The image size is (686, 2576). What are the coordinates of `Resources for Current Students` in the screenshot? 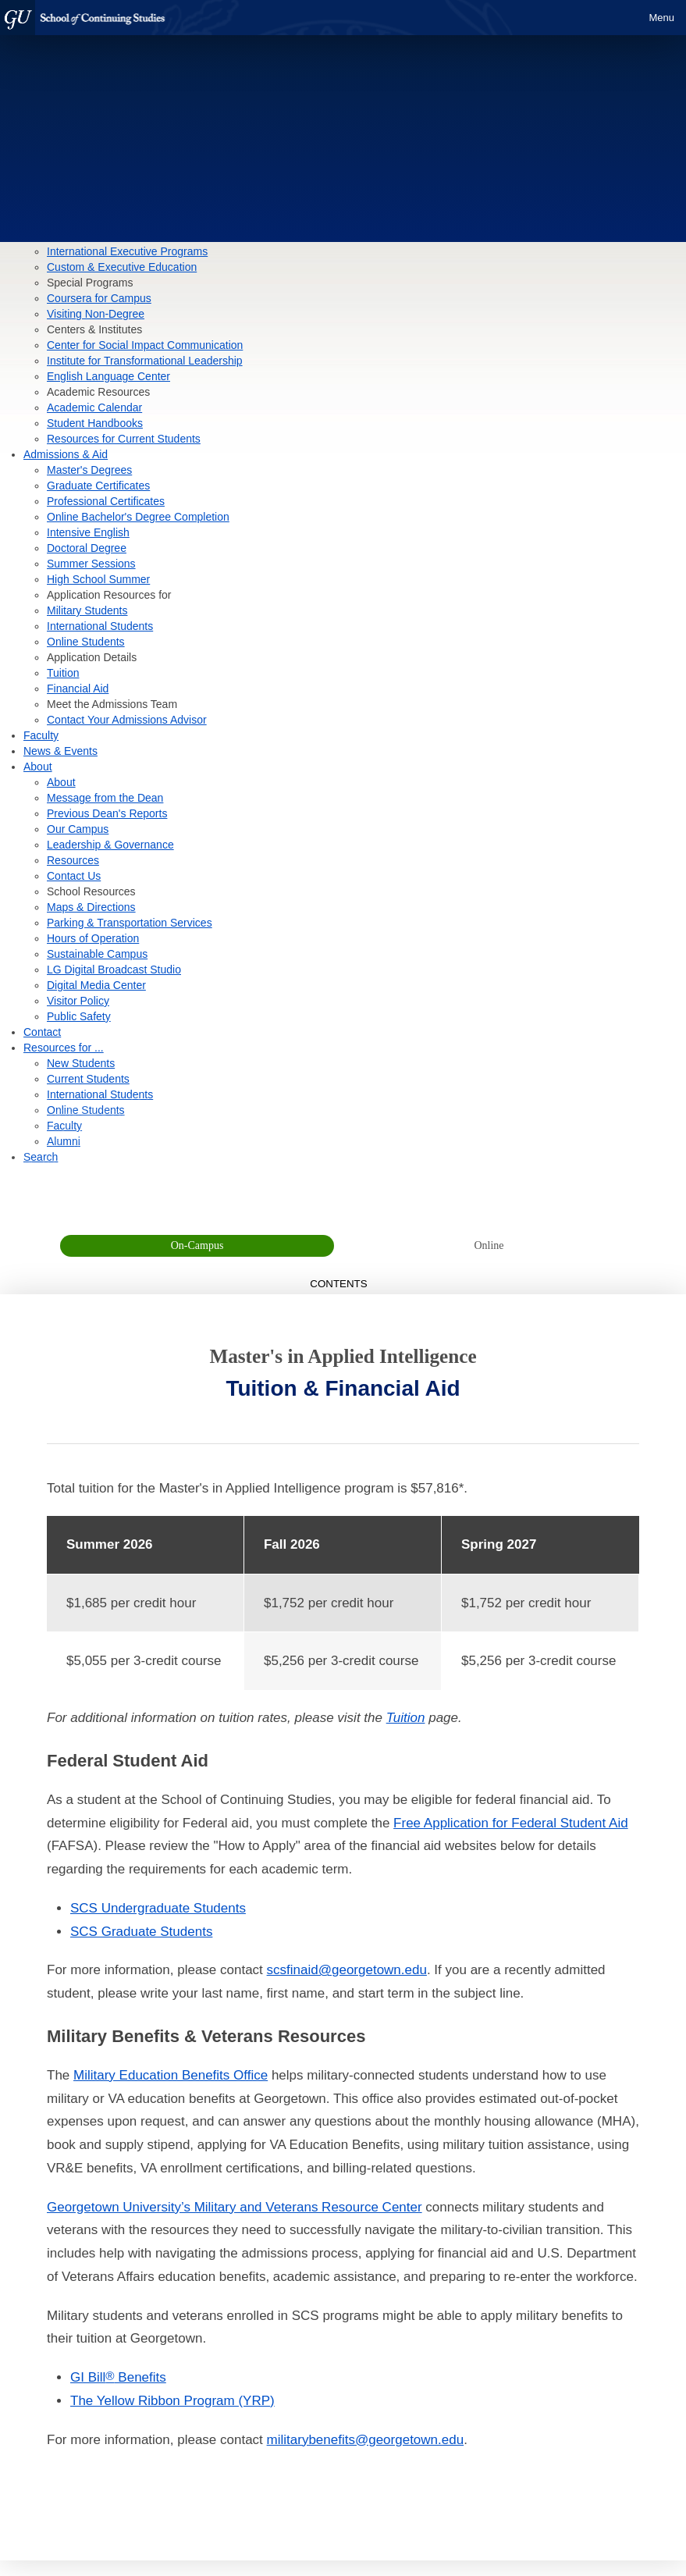 It's located at (124, 438).